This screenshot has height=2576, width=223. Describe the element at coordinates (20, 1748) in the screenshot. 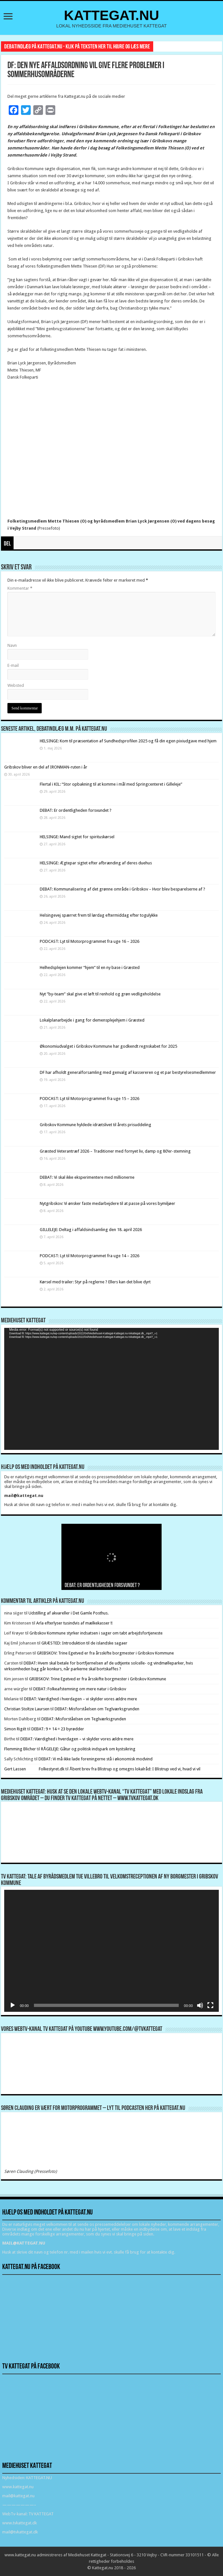

I see `Flemming Blicher` at that location.